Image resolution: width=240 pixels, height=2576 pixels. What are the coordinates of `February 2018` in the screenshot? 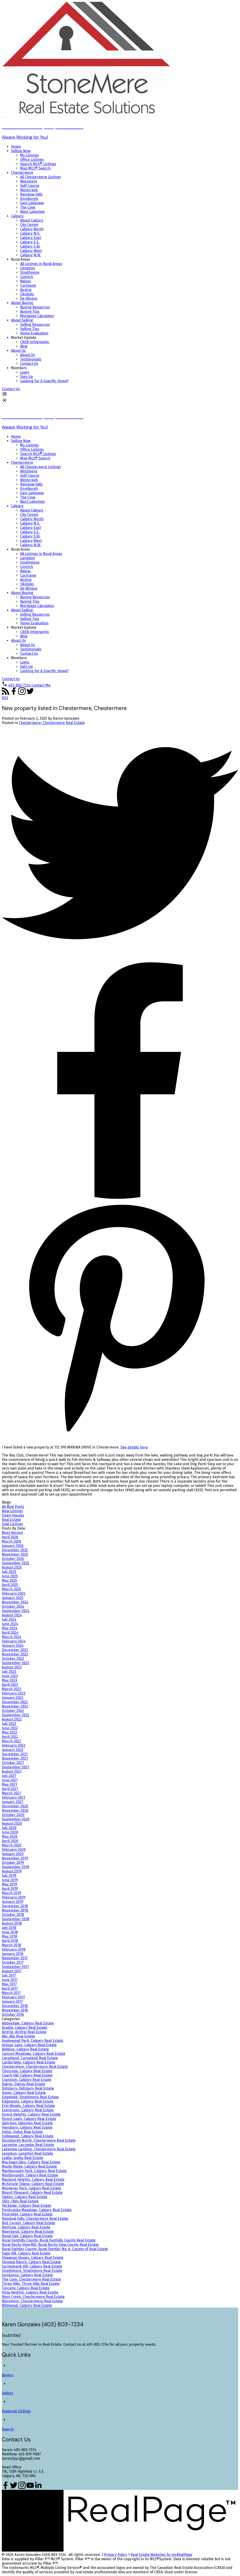 It's located at (13, 1949).